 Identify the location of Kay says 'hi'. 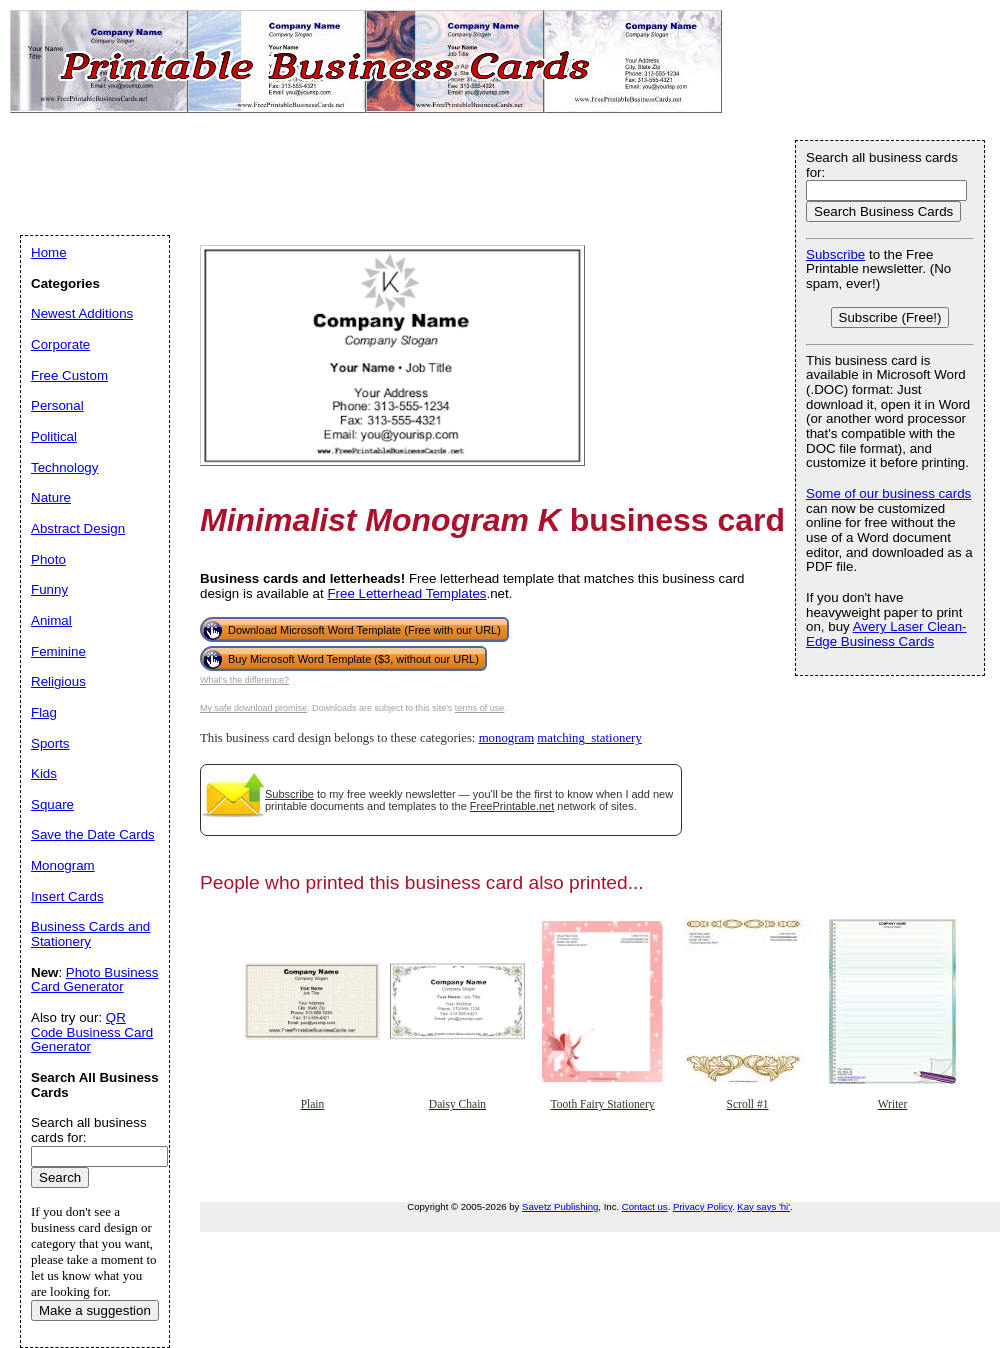
(763, 1206).